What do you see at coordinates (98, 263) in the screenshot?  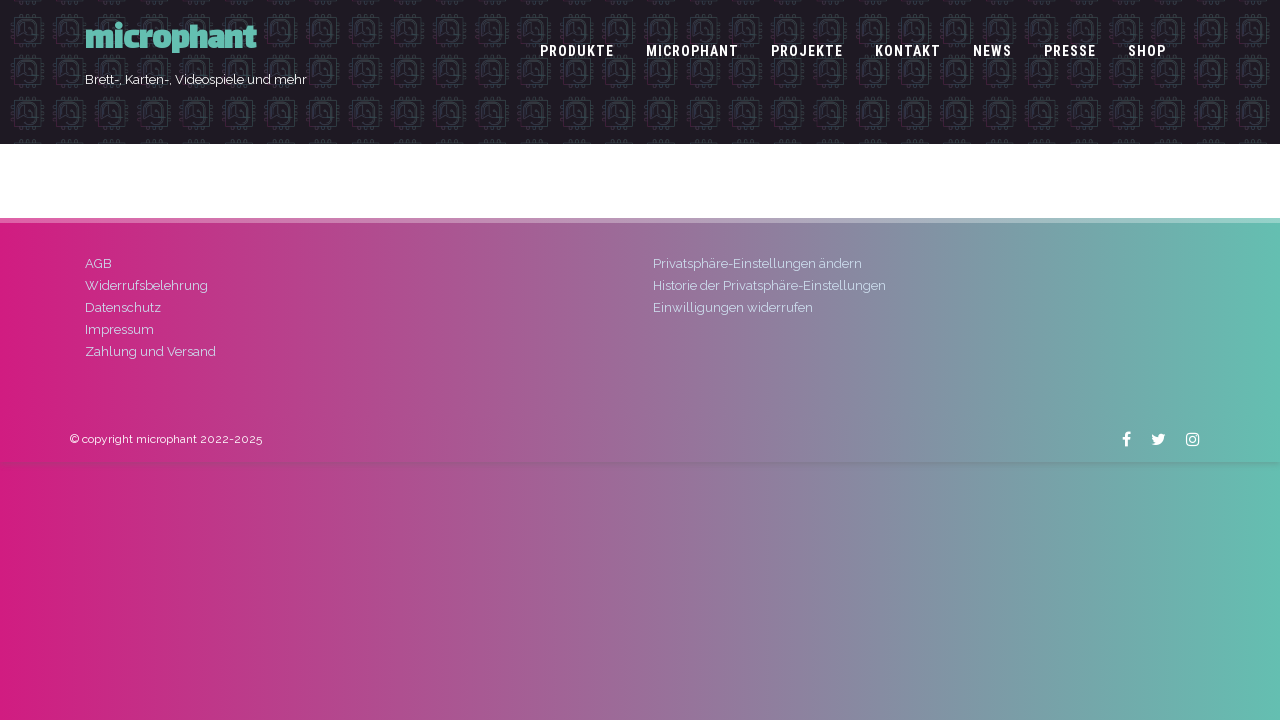 I see `AGB` at bounding box center [98, 263].